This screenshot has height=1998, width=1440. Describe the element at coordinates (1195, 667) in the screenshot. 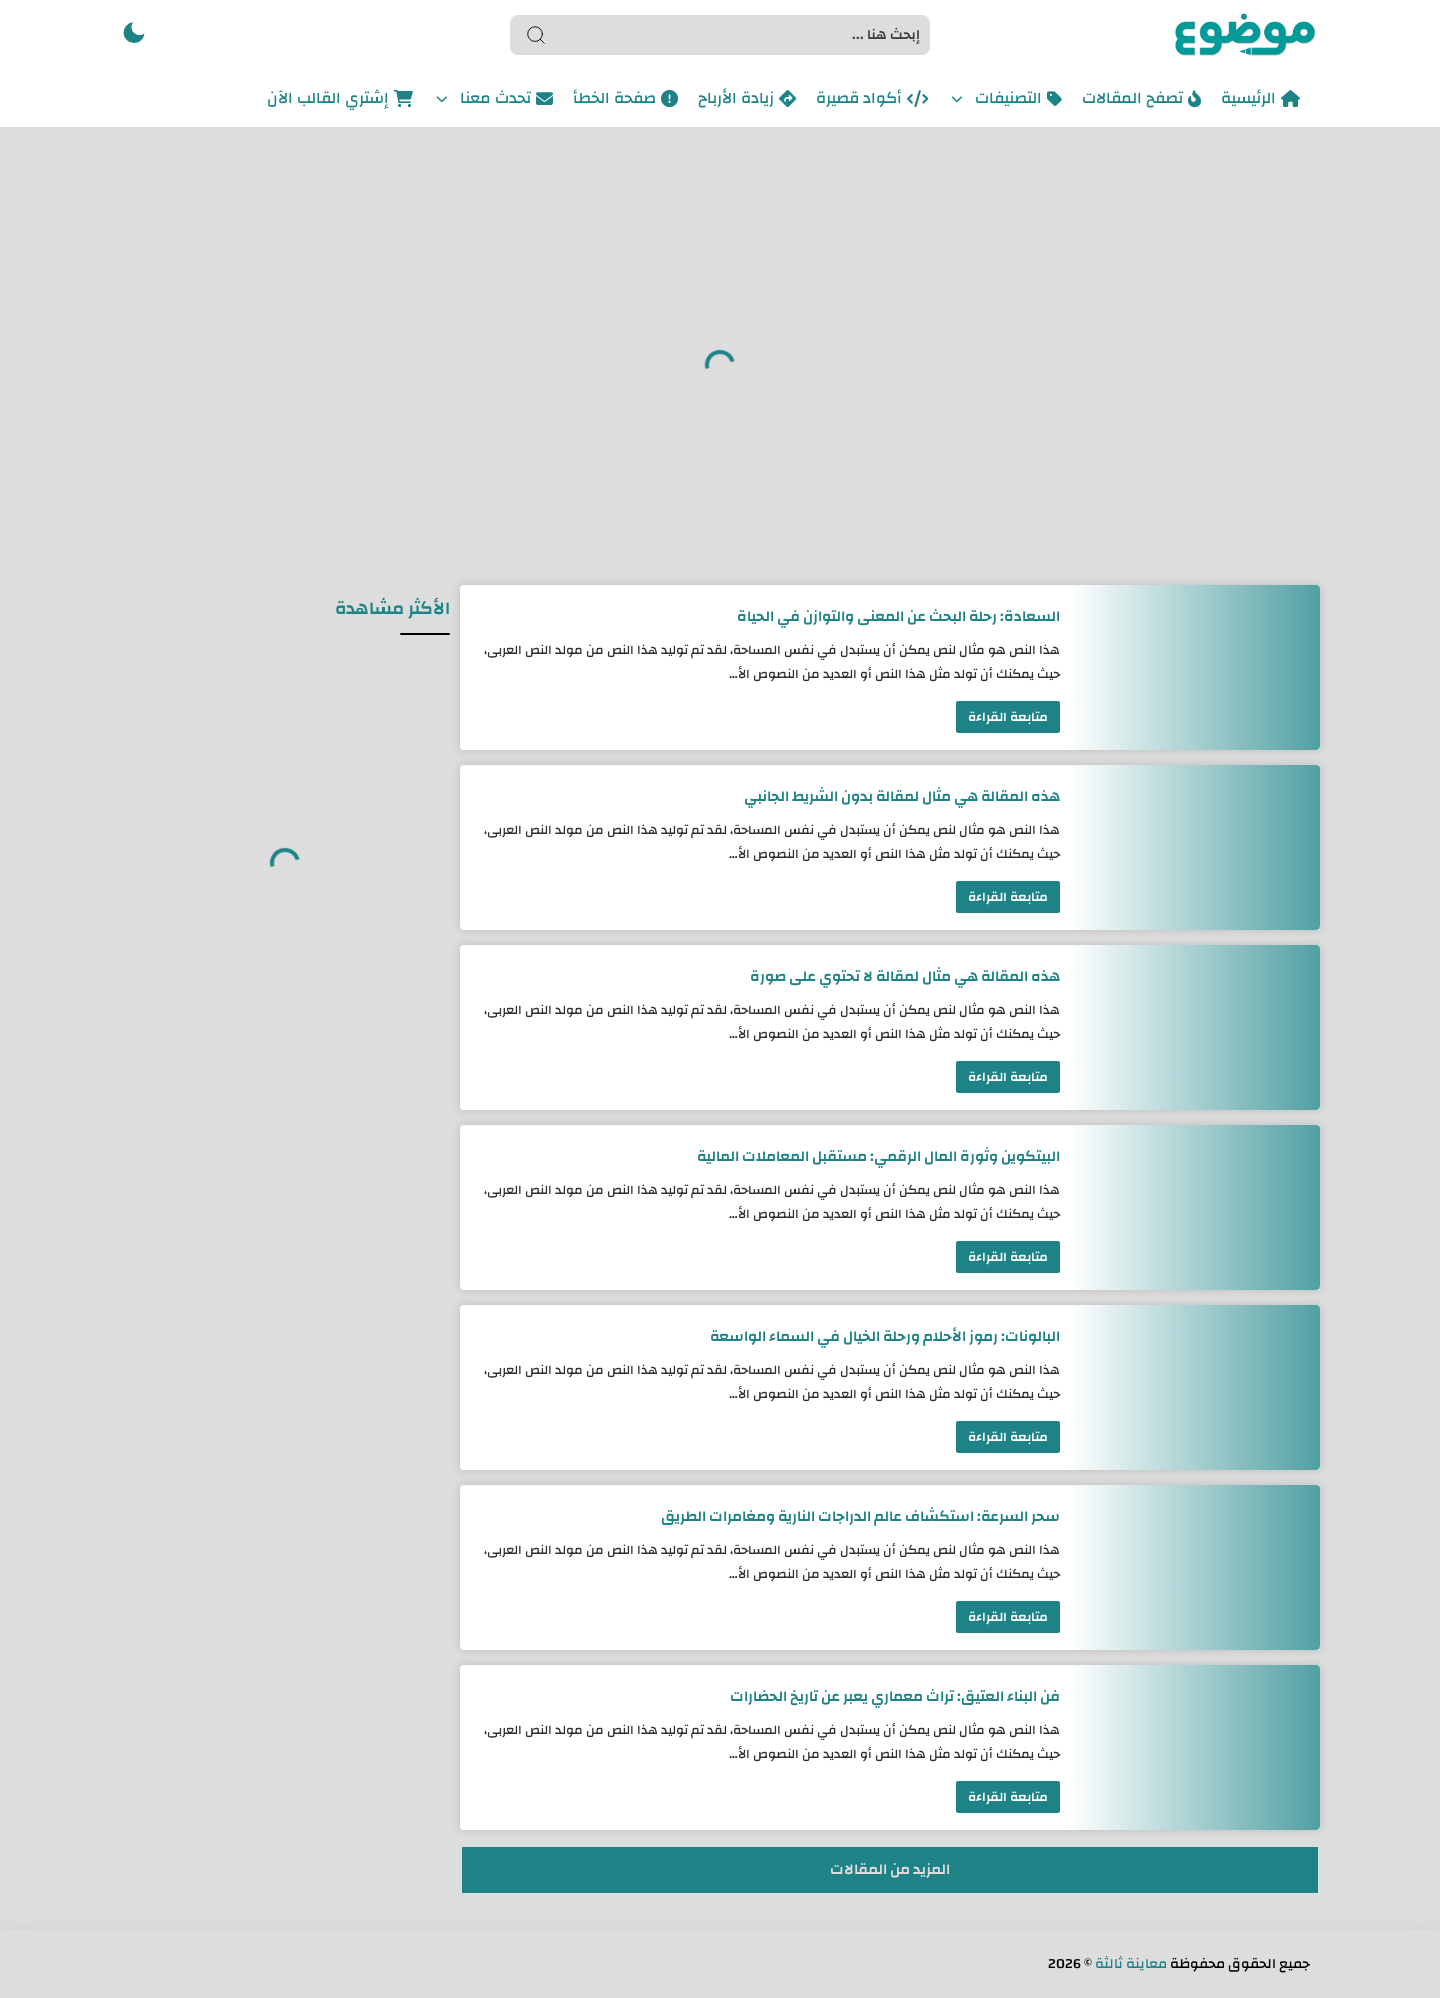

I see `[السعادة: رحلة البحث عن المعنى والتوازن في الحياة]` at that location.